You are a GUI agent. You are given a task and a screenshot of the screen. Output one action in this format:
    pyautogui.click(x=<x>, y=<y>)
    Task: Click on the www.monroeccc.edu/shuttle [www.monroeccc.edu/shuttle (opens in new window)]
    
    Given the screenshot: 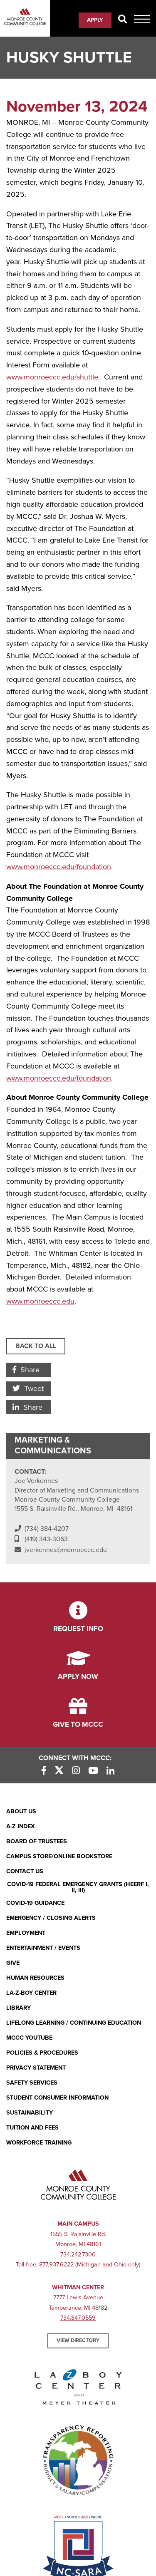 What is the action you would take?
    pyautogui.click(x=52, y=377)
    